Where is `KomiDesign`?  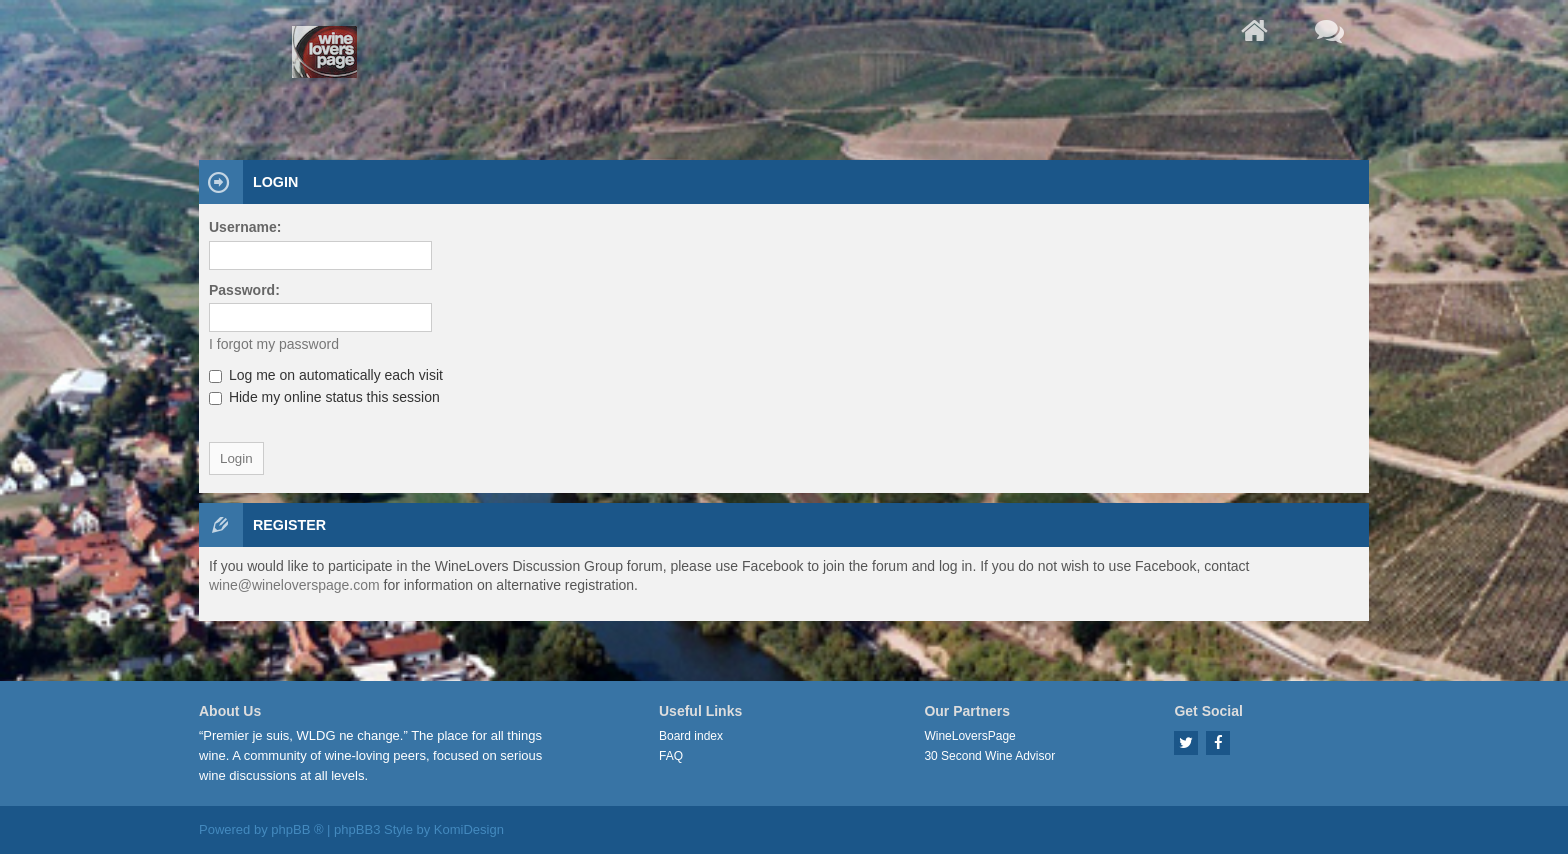
KomiDesign is located at coordinates (469, 829).